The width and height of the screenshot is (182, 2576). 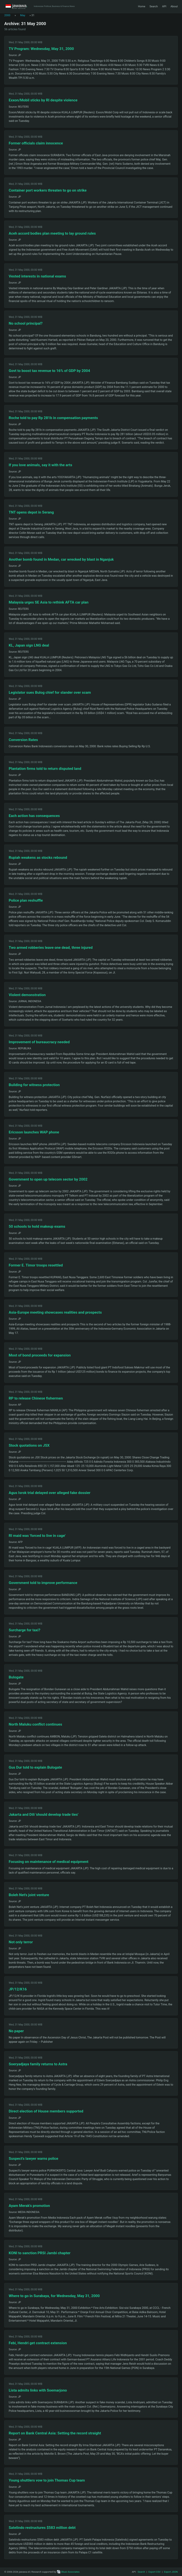 What do you see at coordinates (16, 2031) in the screenshot?
I see `No paper` at bounding box center [16, 2031].